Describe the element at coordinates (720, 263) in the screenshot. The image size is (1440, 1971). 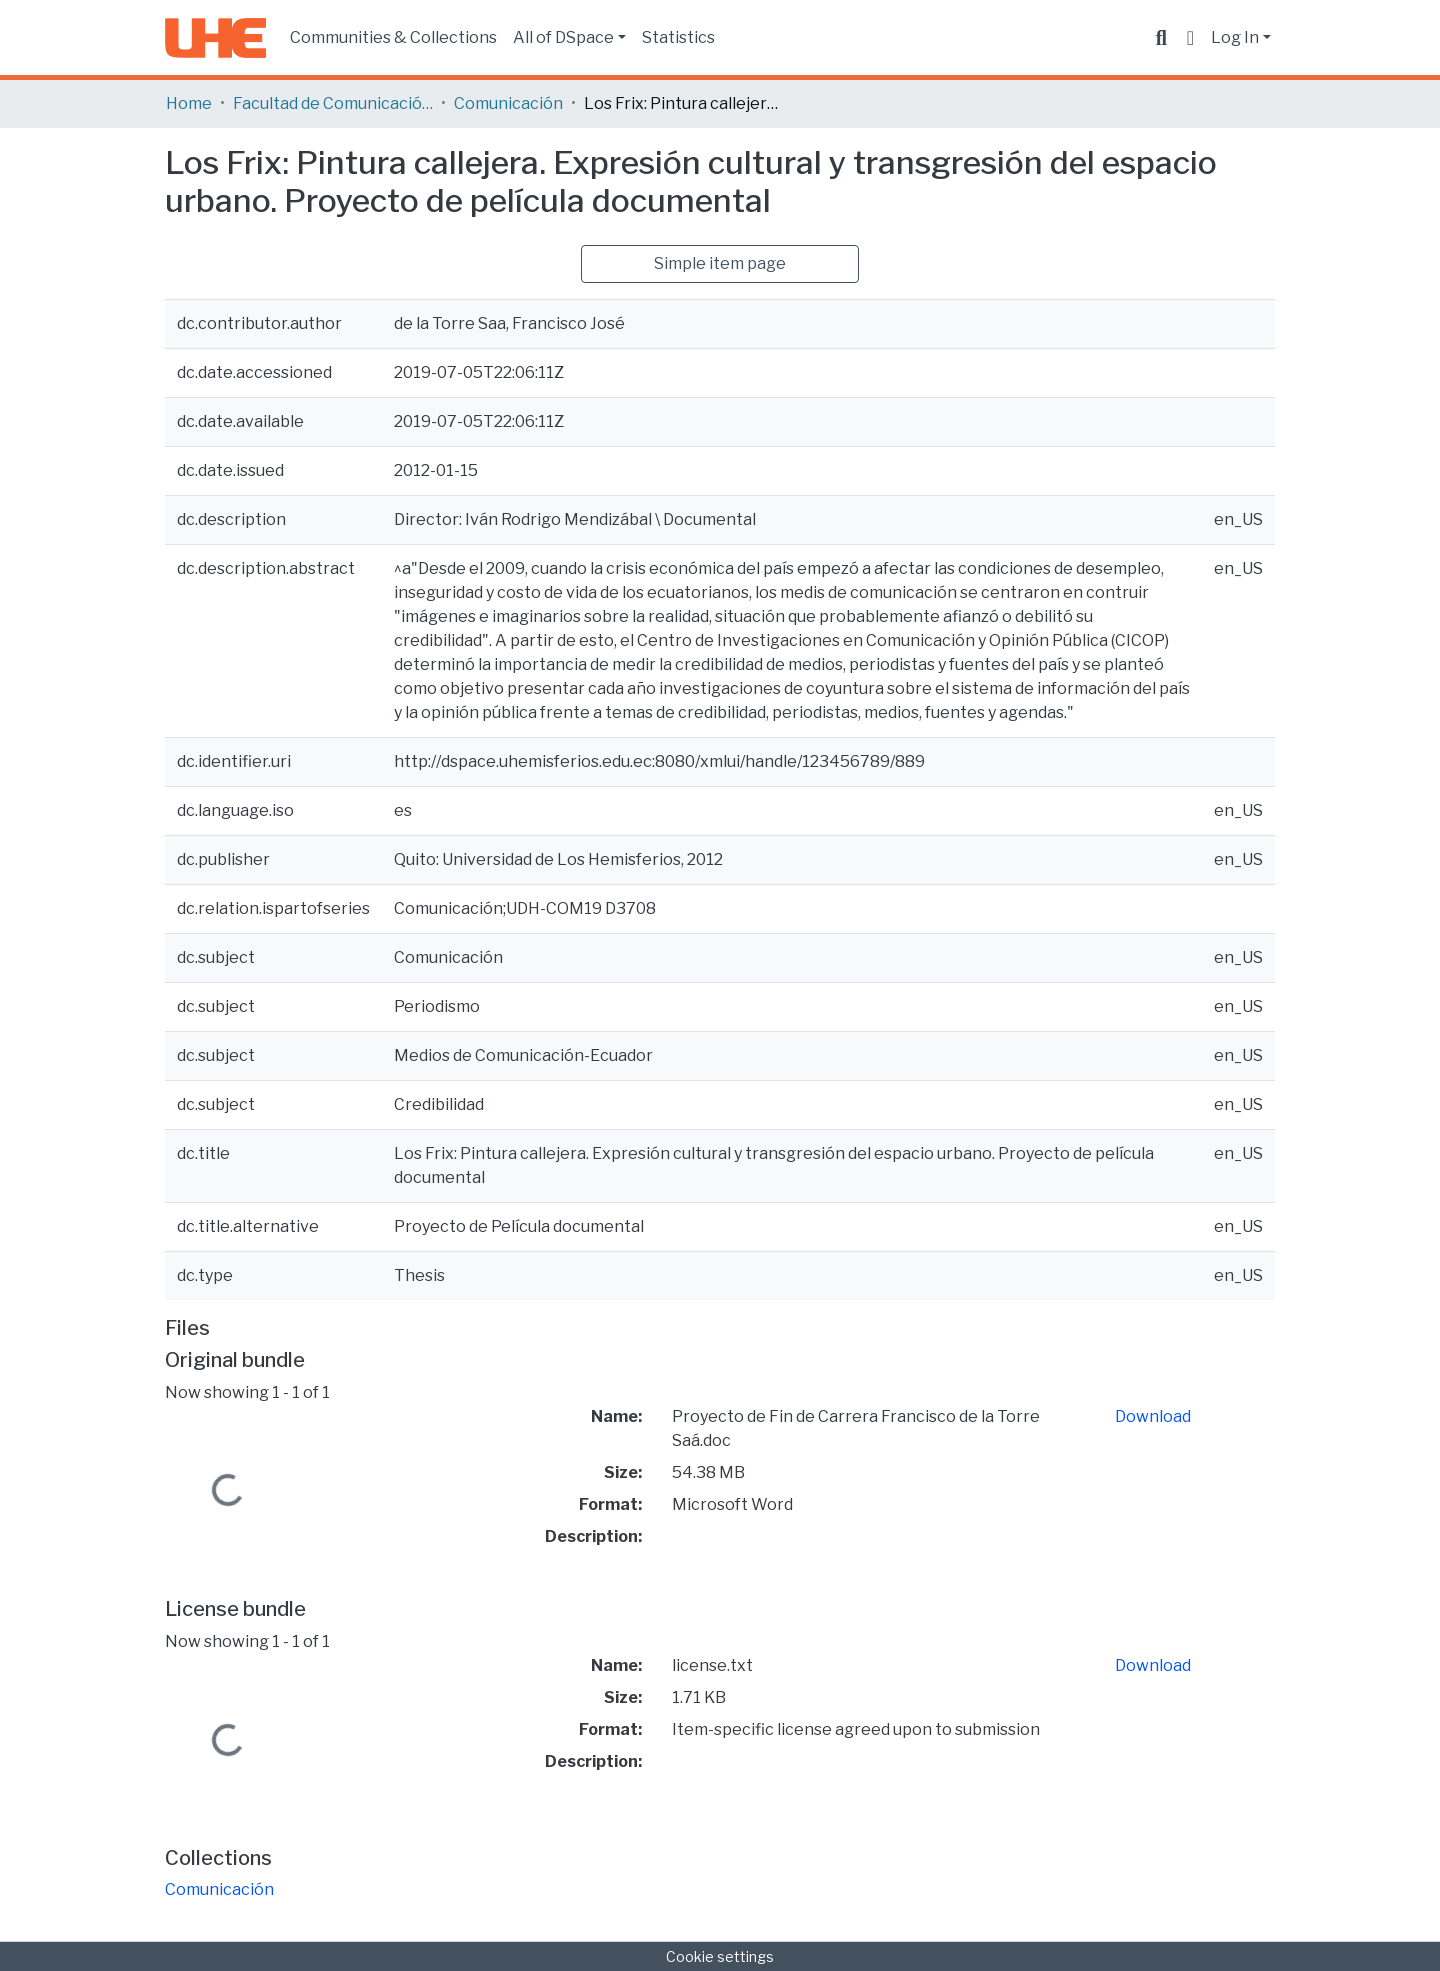
I see `Simple item page` at that location.